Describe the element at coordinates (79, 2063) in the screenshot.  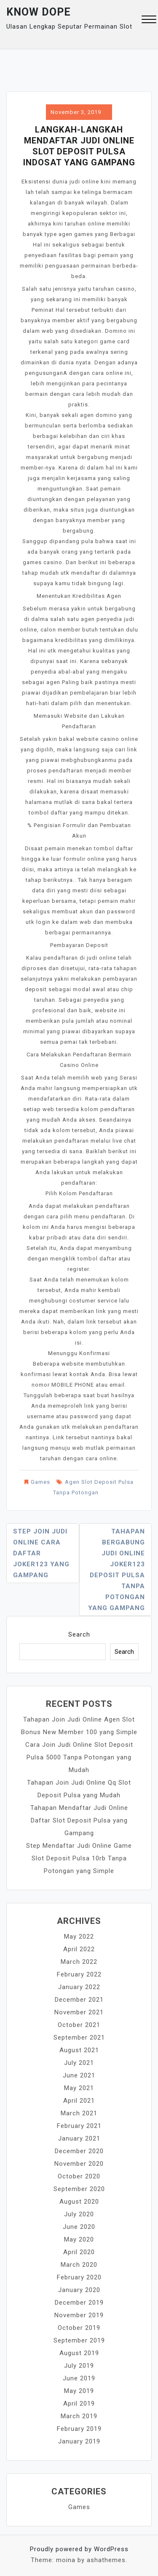
I see `July 2021` at that location.